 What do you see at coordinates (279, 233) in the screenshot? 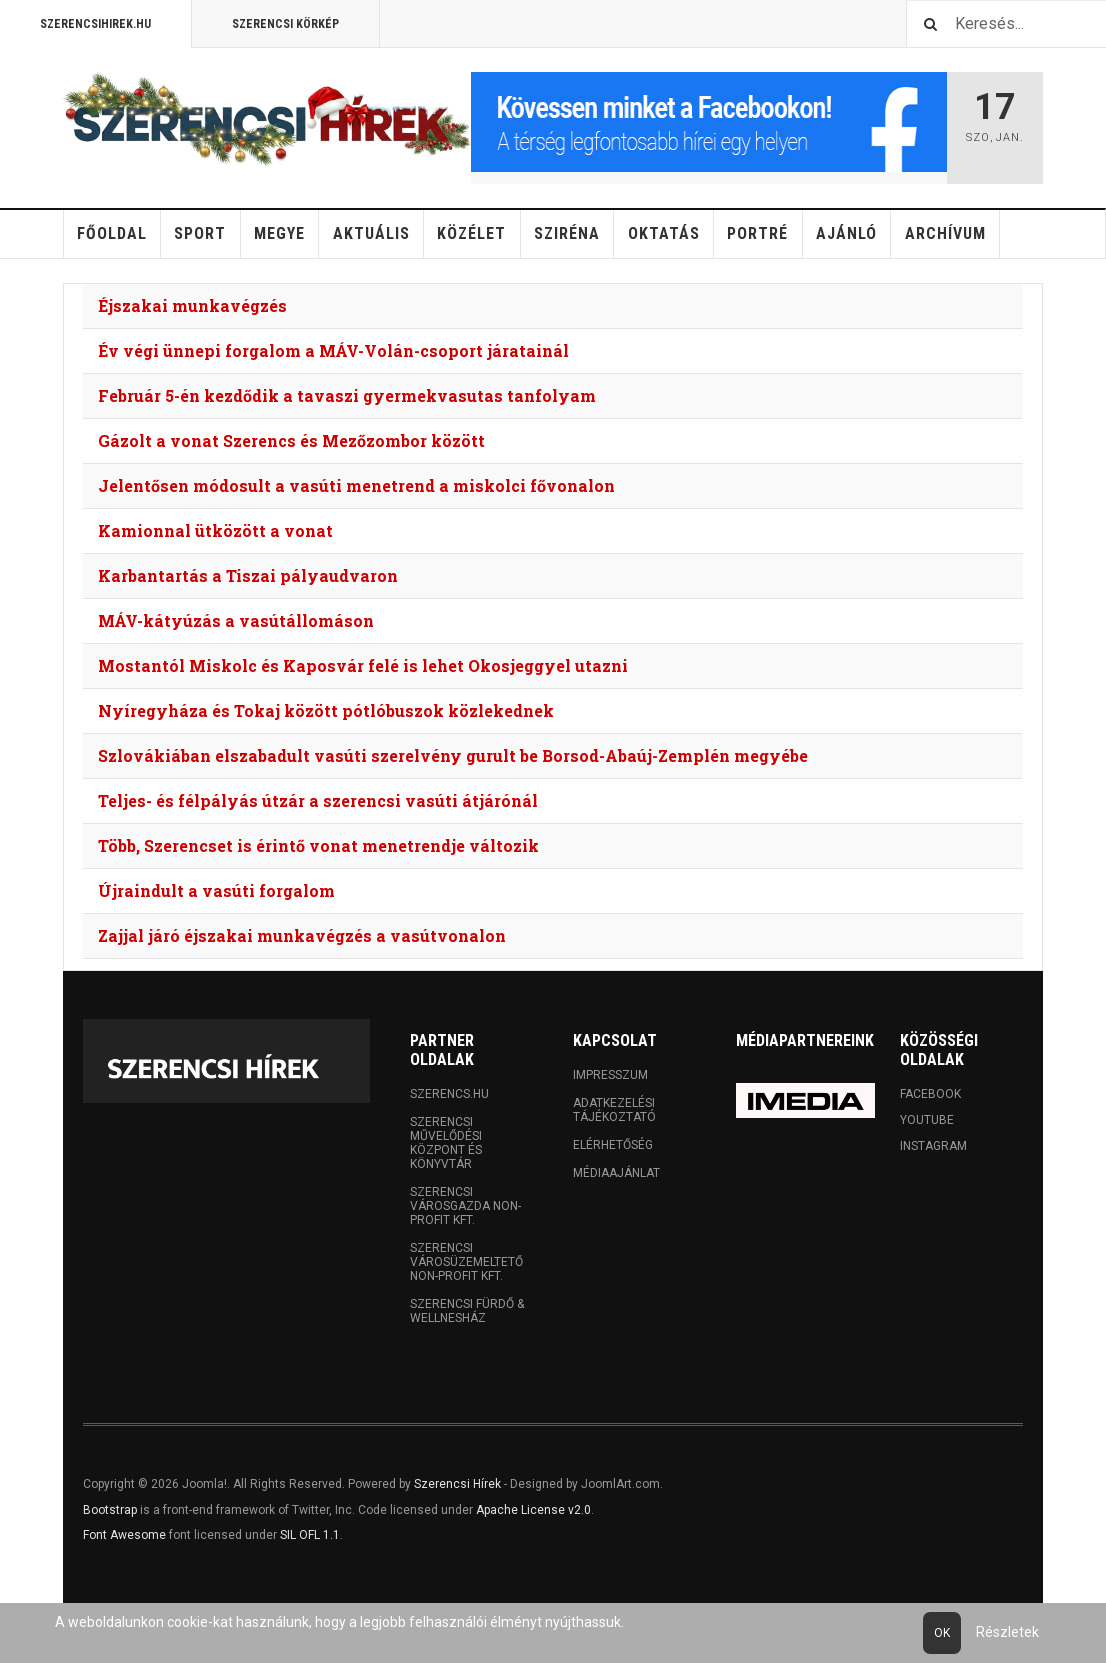
I see `Megye` at bounding box center [279, 233].